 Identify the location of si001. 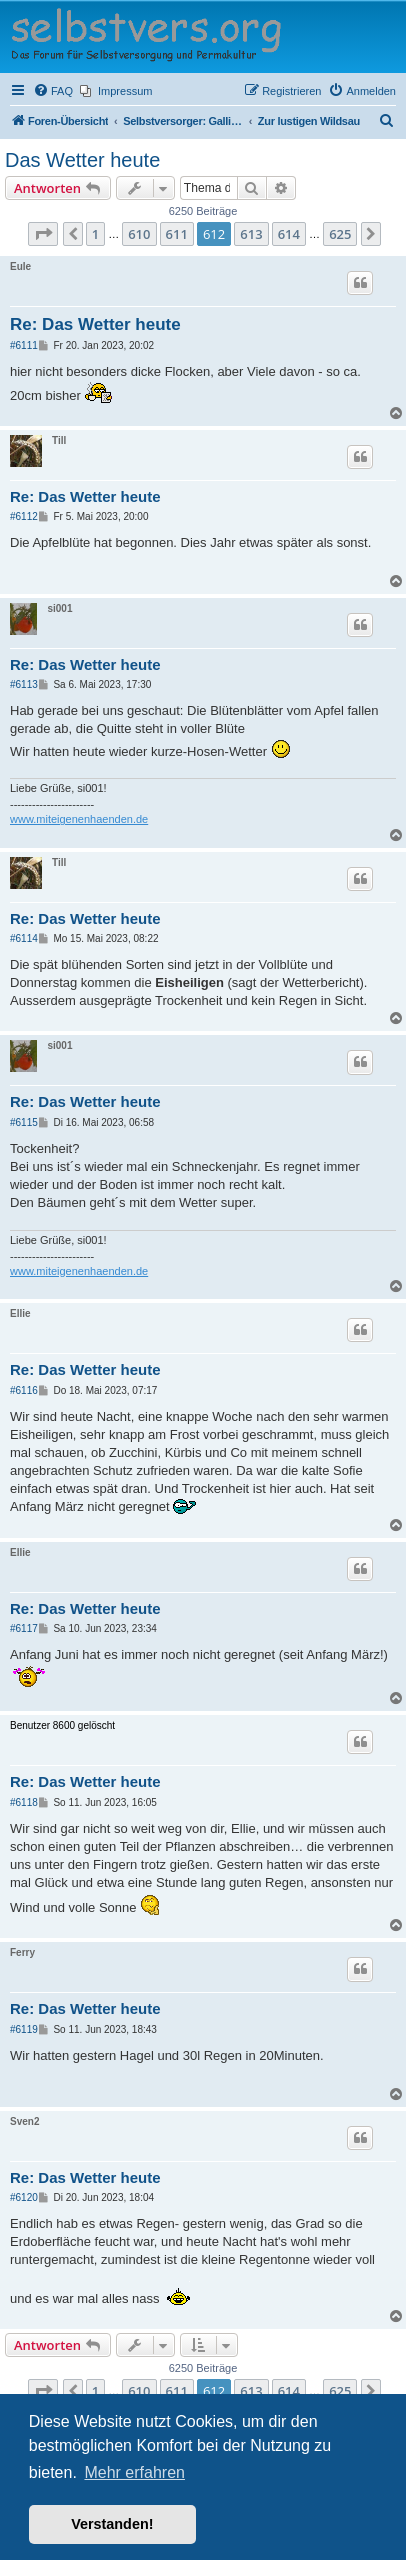
(59, 608).